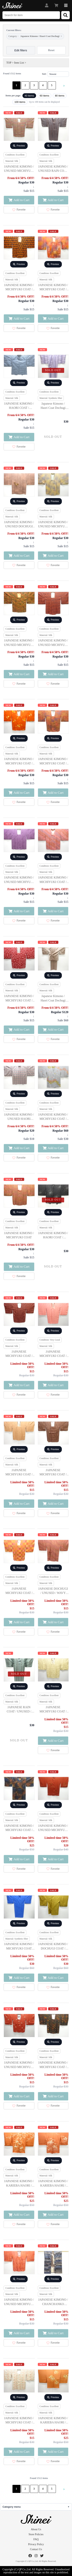  I want to click on JAPANESE RAIN COAT / UNUSED / WOVEN STRIPE, so click(19, 1710).